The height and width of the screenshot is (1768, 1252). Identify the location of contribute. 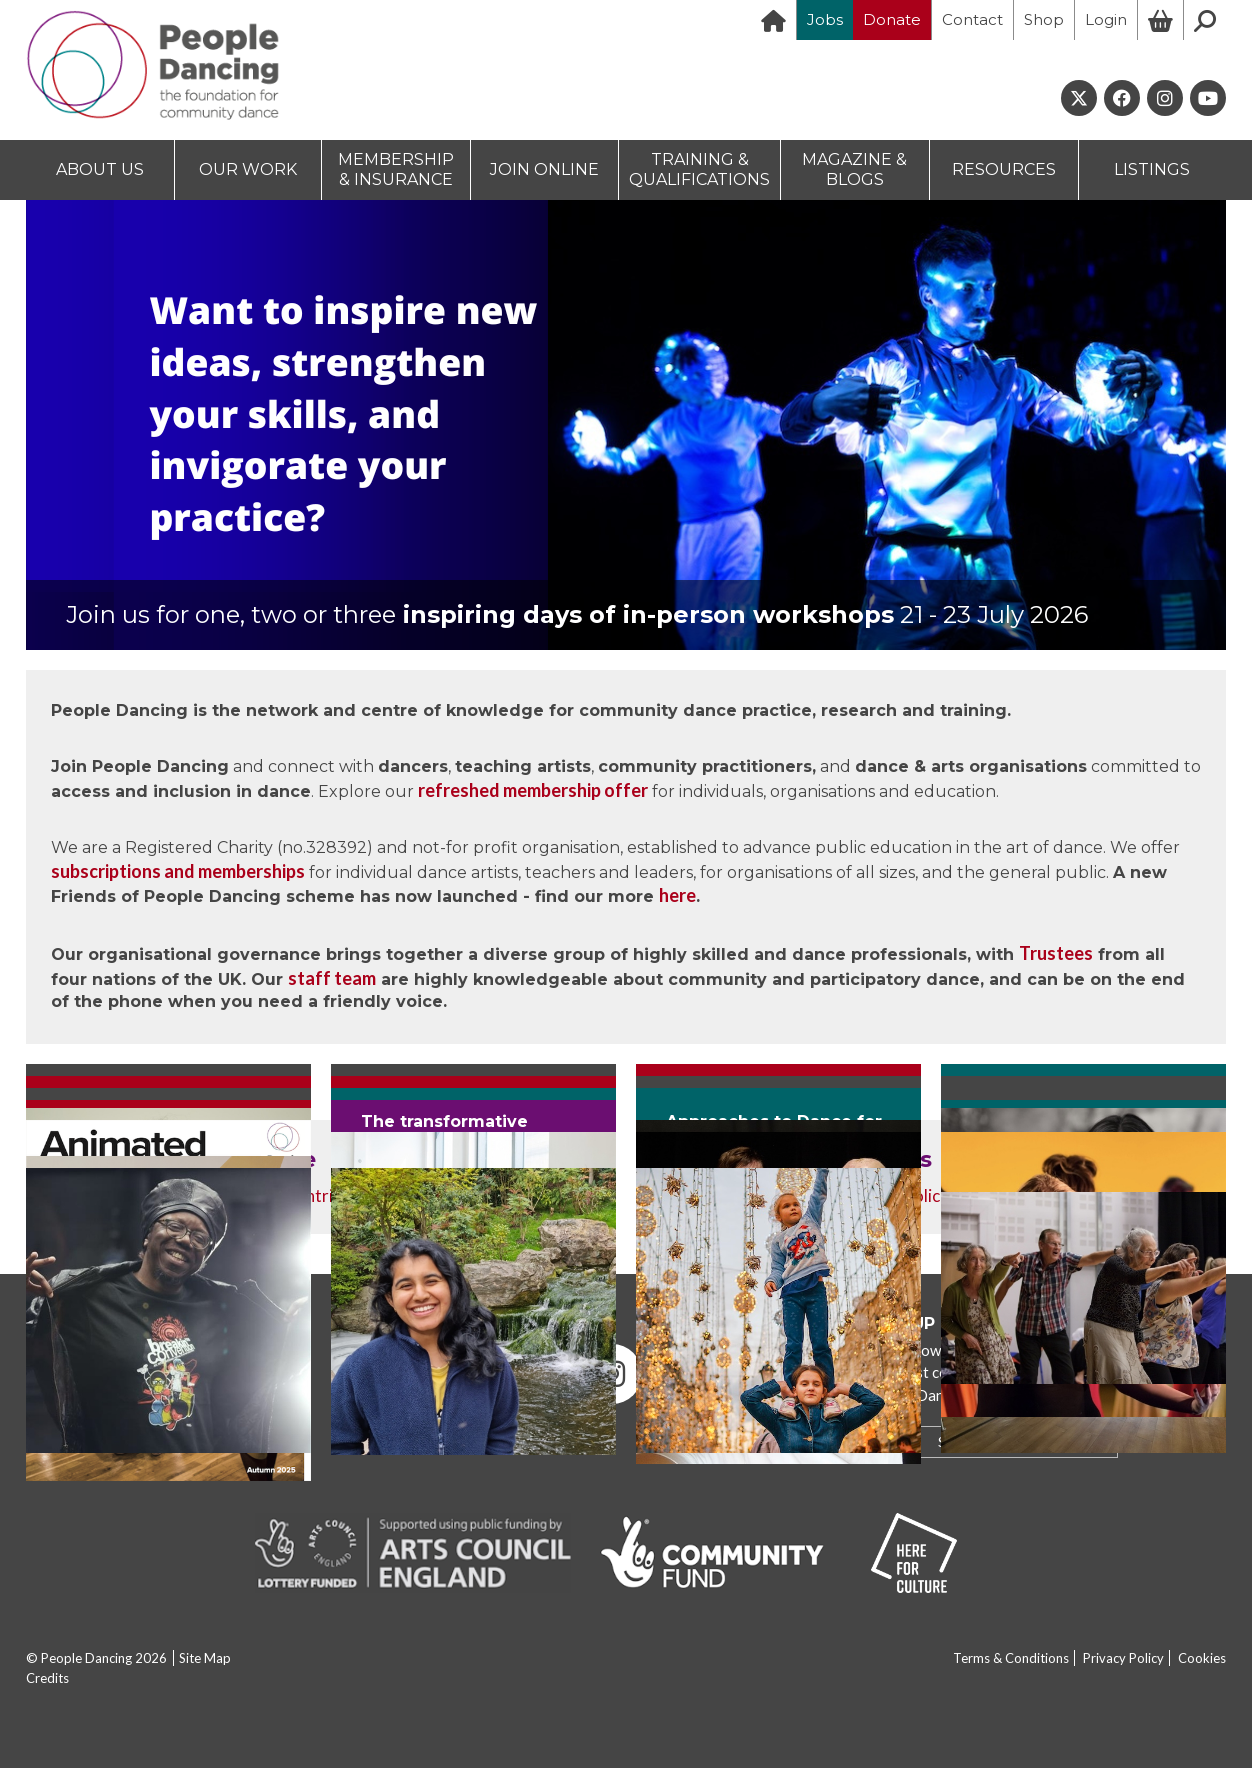
(327, 1195).